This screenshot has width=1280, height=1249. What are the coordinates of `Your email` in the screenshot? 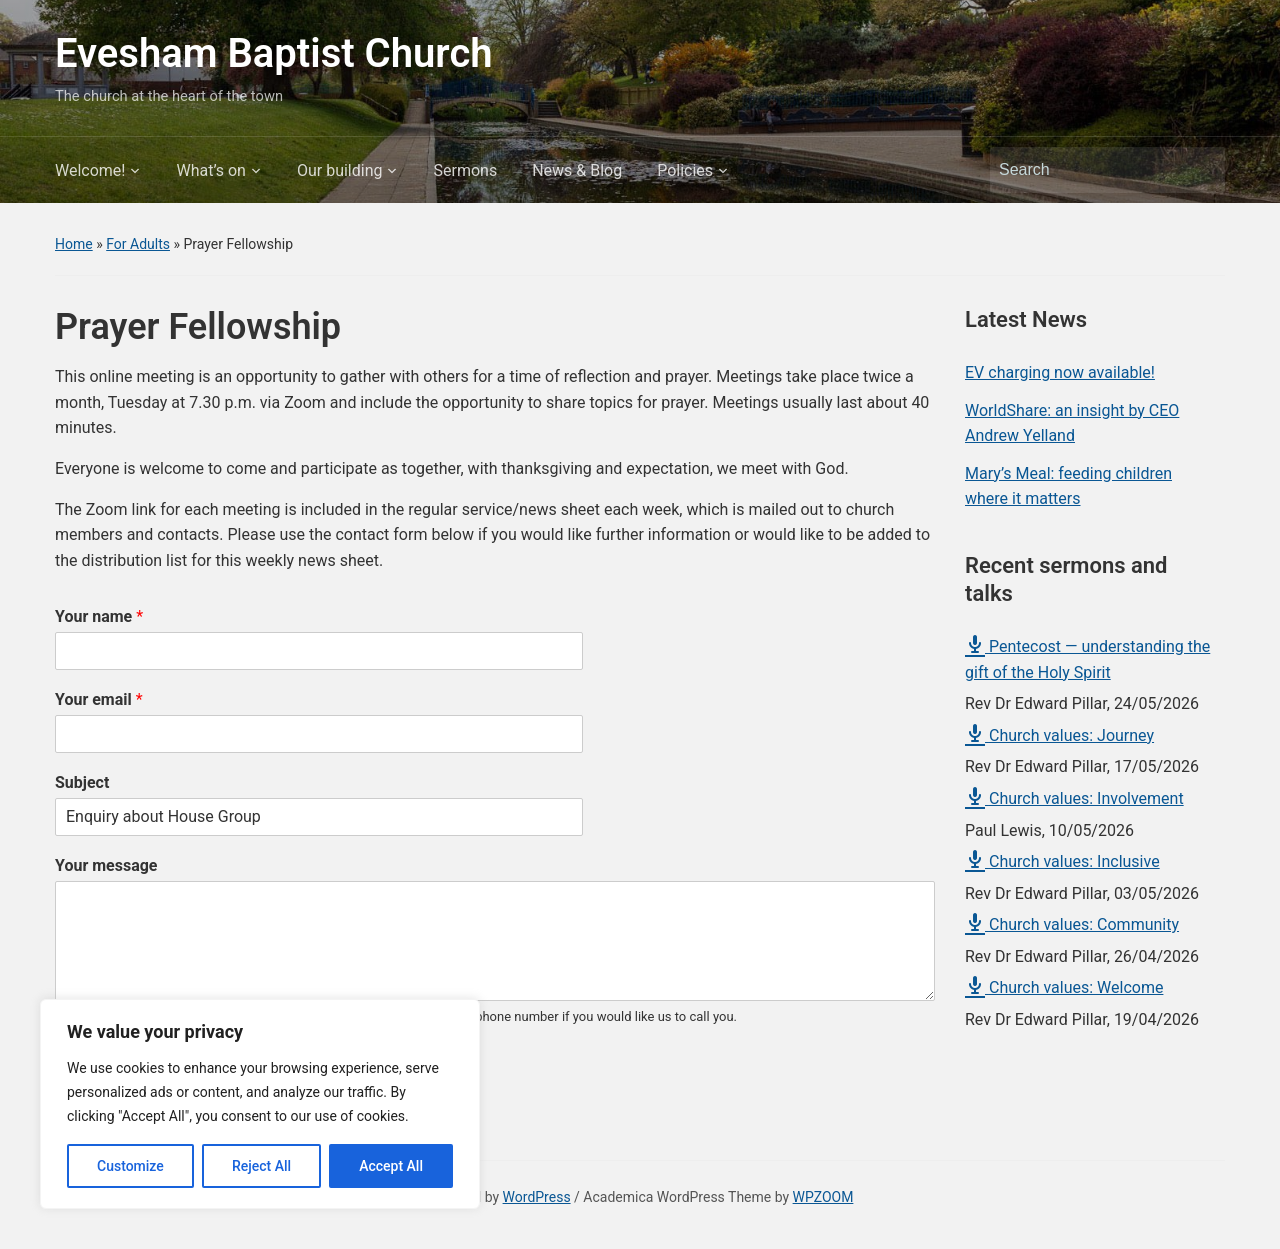 It's located at (99, 699).